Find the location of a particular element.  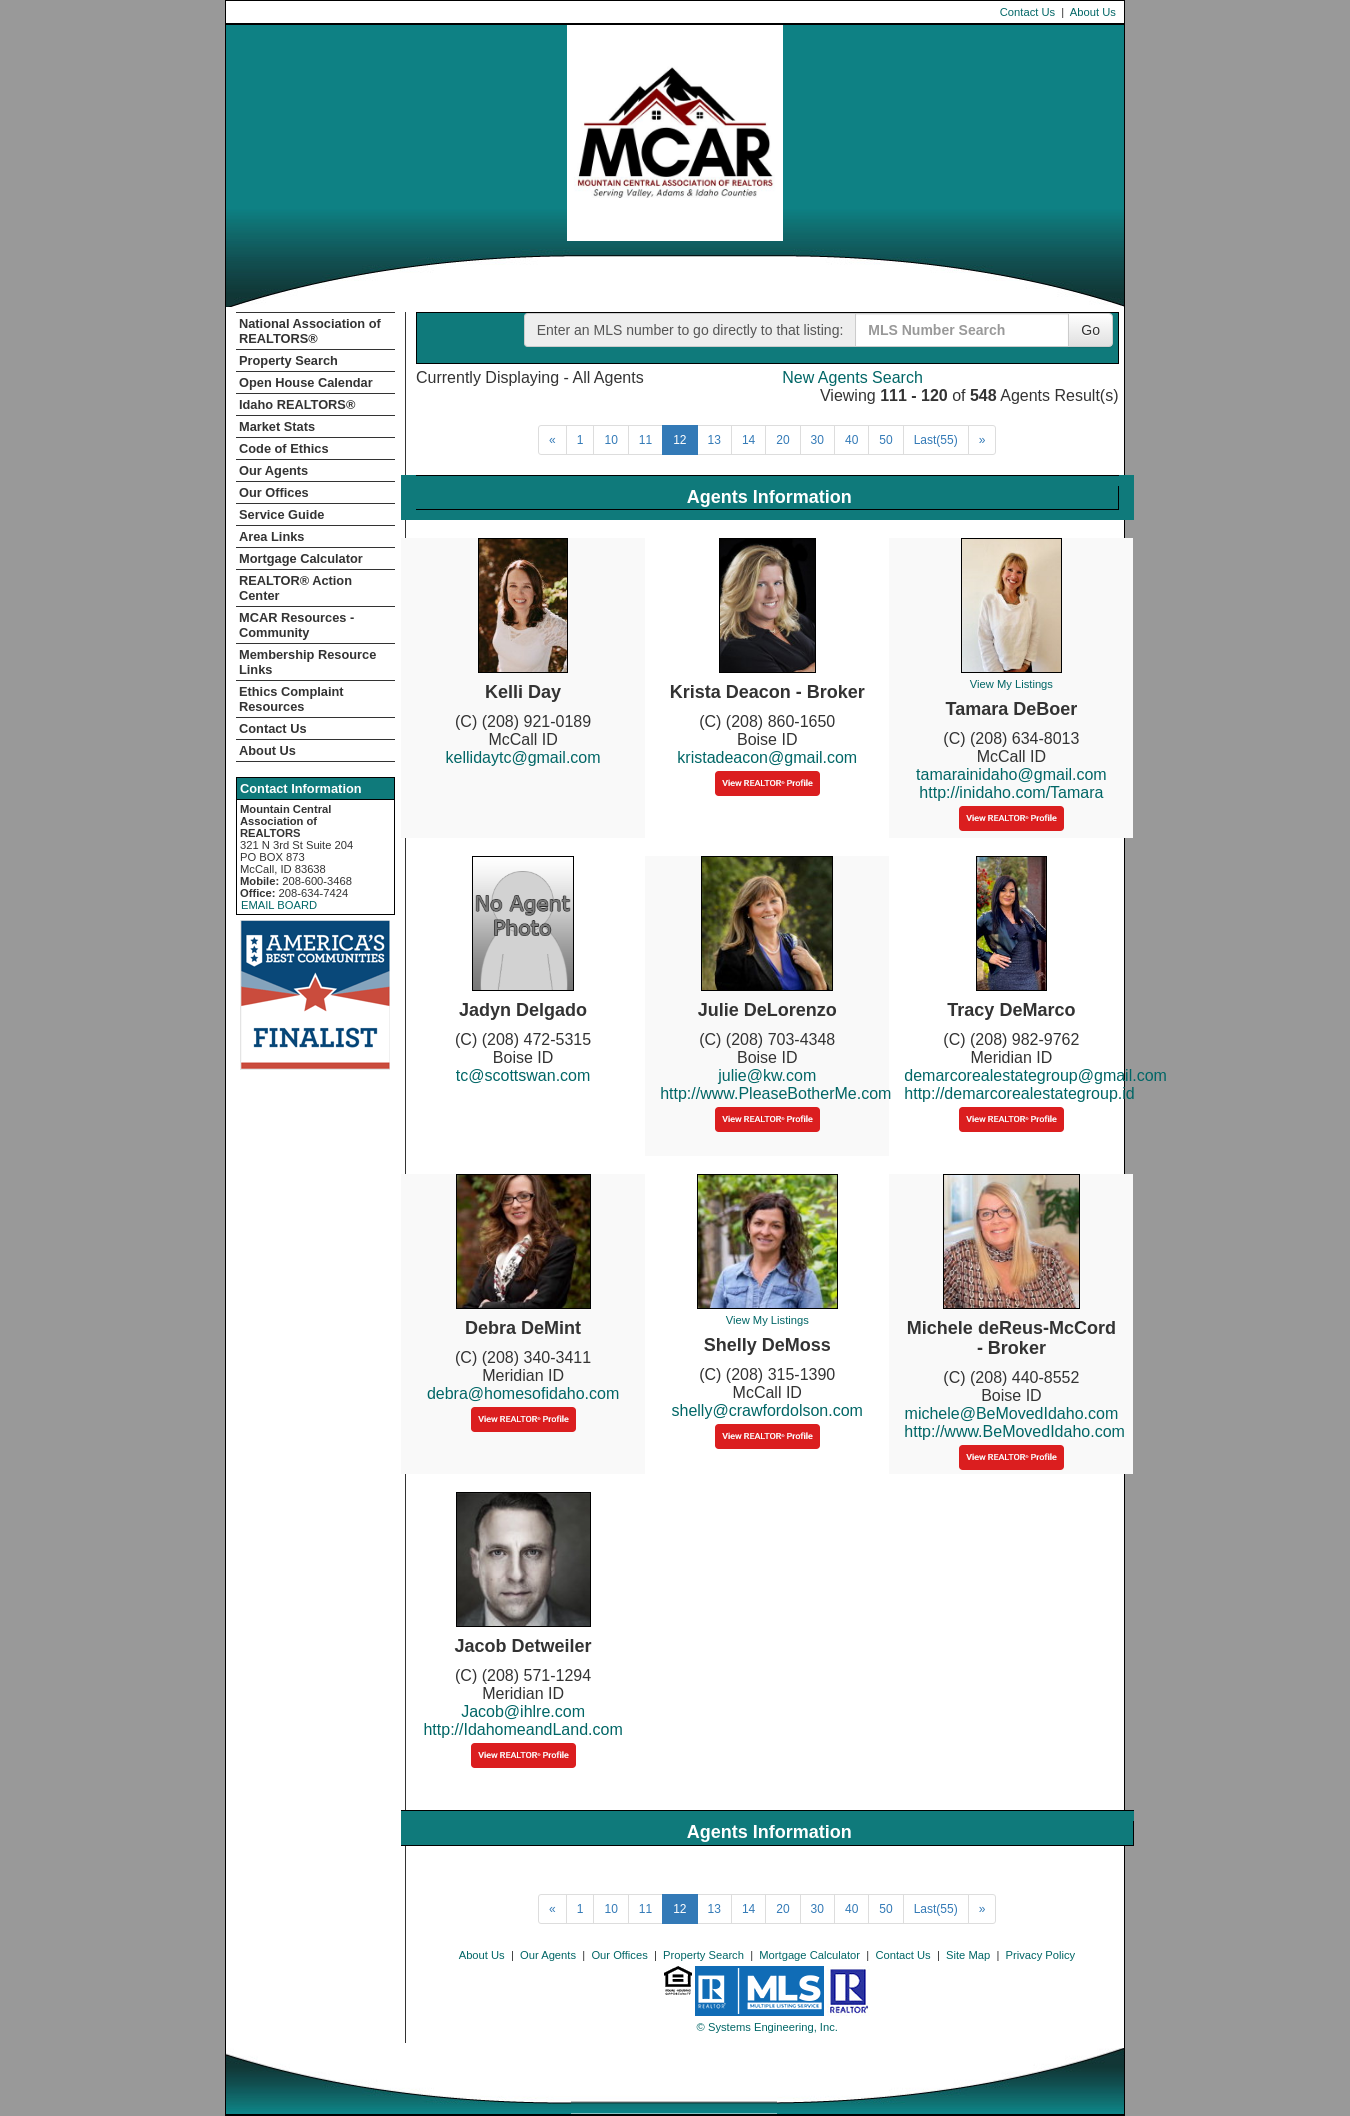

debra@homesofidaho.com is located at coordinates (523, 1393).